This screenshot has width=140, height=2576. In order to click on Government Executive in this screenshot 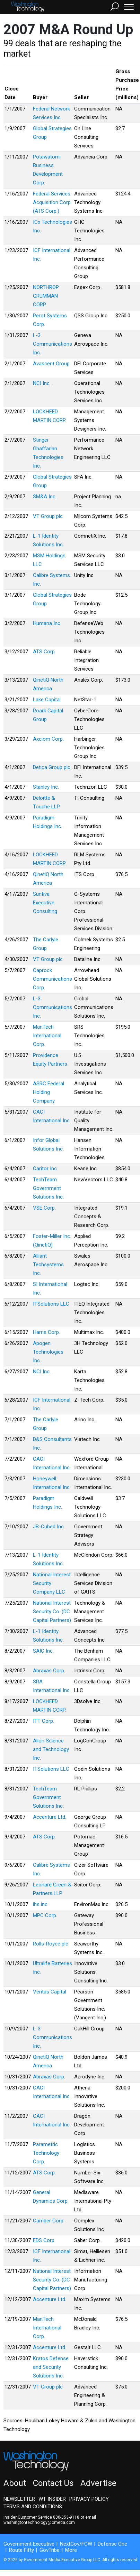, I will do `click(28, 2544)`.